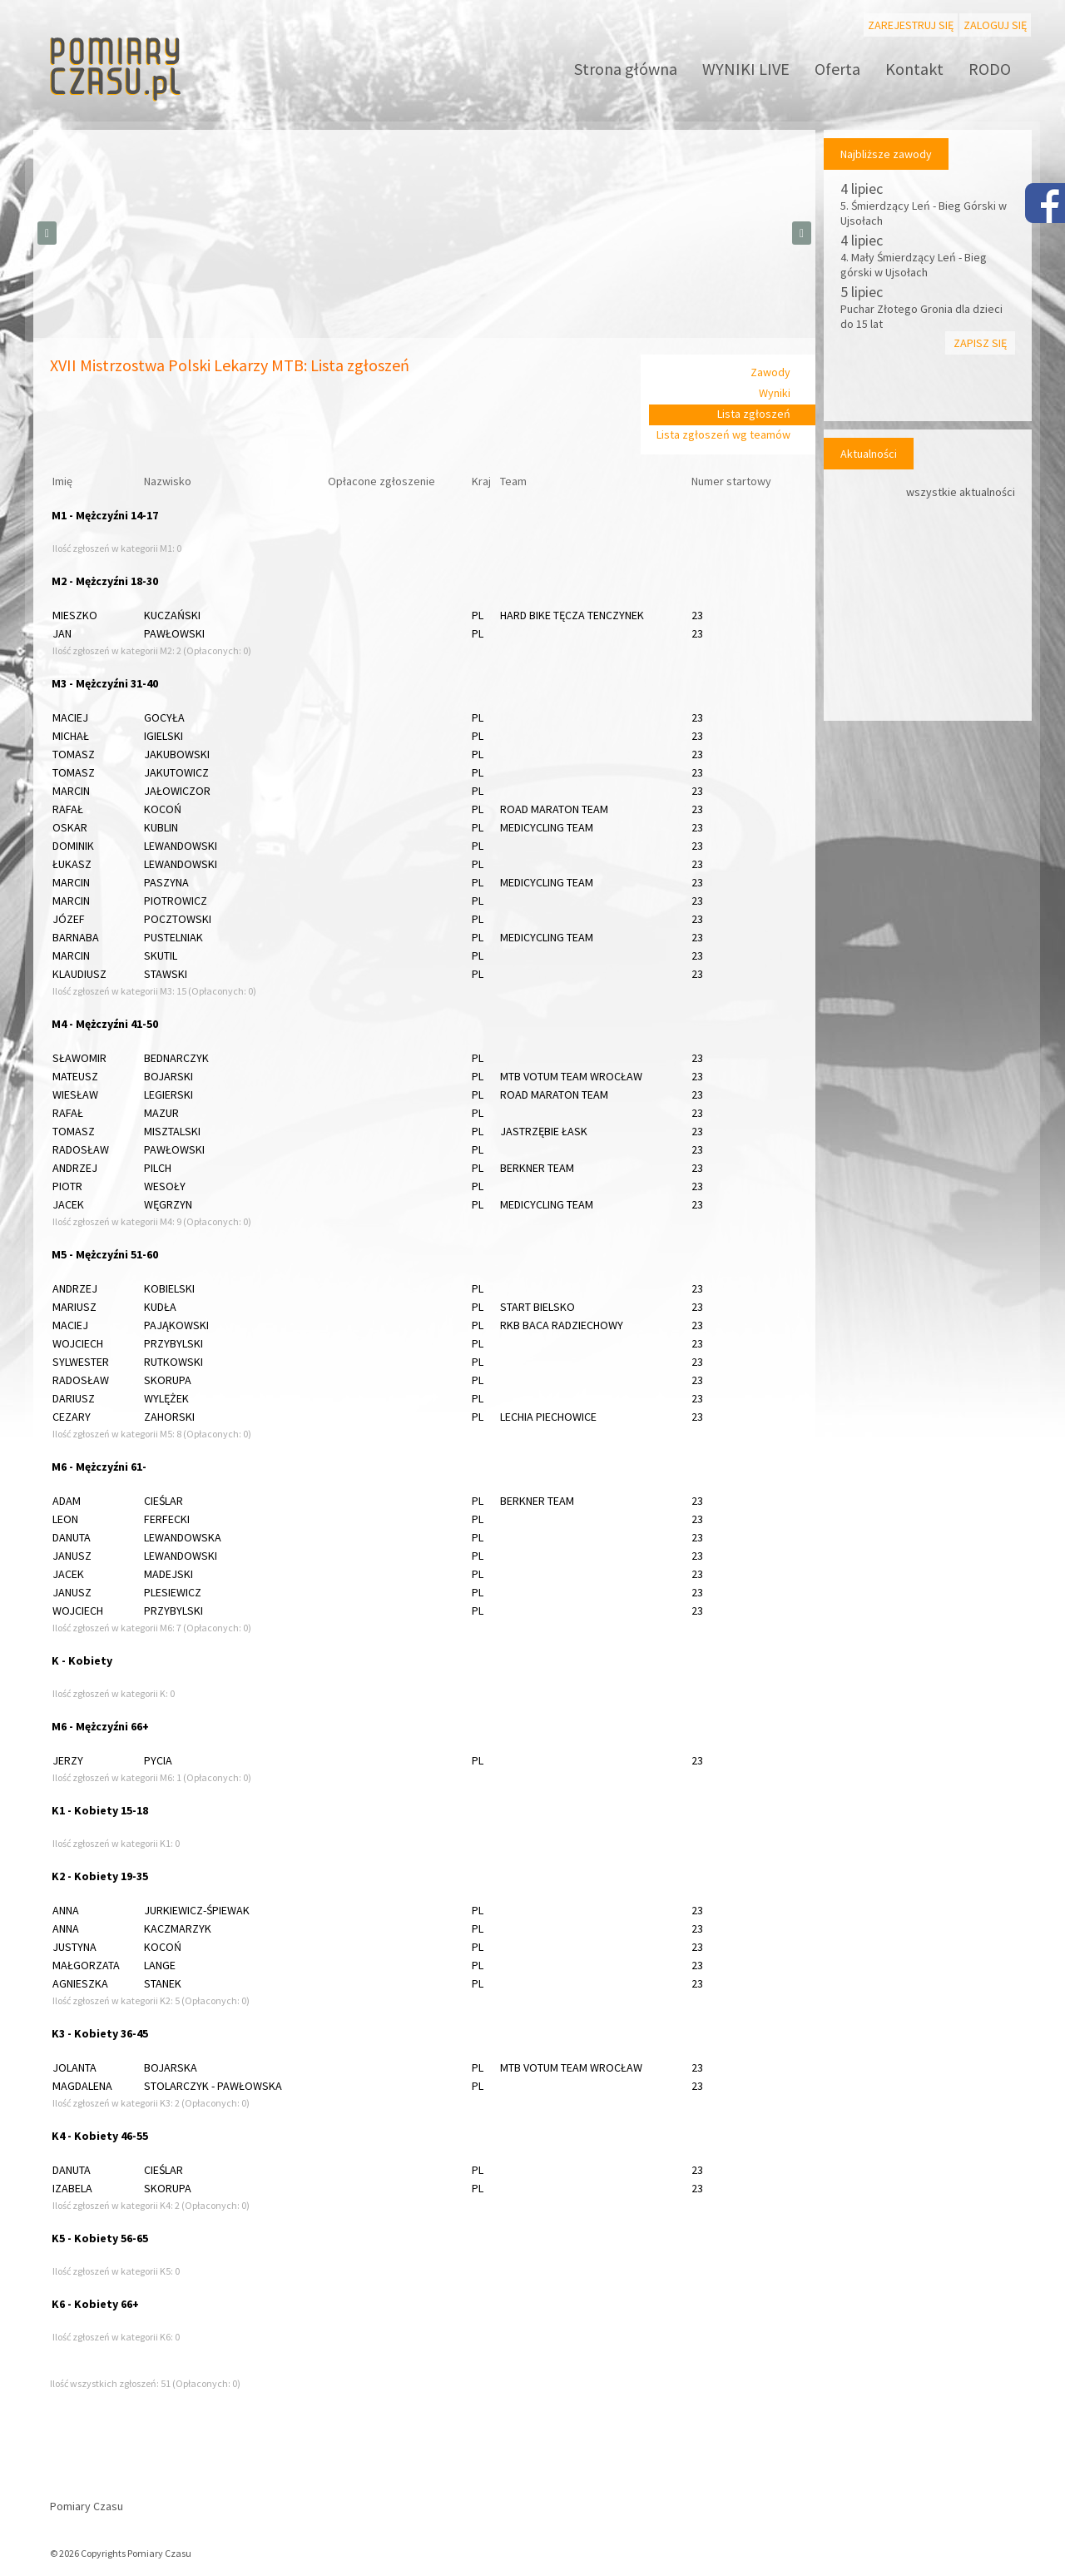 The height and width of the screenshot is (2576, 1065). Describe the element at coordinates (753, 413) in the screenshot. I see `Lista zgłoszeń` at that location.